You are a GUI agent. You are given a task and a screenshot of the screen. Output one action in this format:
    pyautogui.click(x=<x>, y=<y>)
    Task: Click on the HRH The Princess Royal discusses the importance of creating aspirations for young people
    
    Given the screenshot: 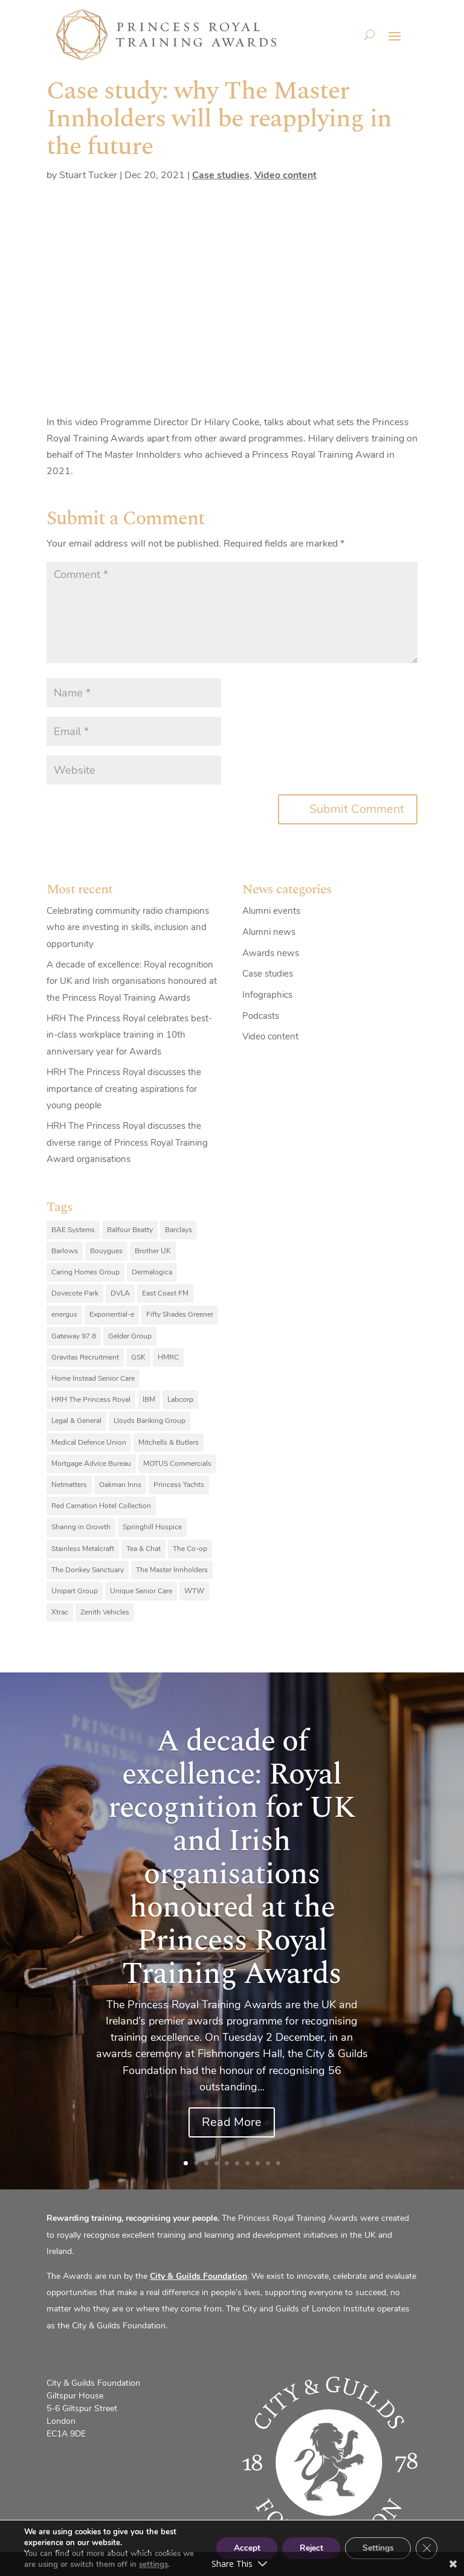 What is the action you would take?
    pyautogui.click(x=124, y=1088)
    